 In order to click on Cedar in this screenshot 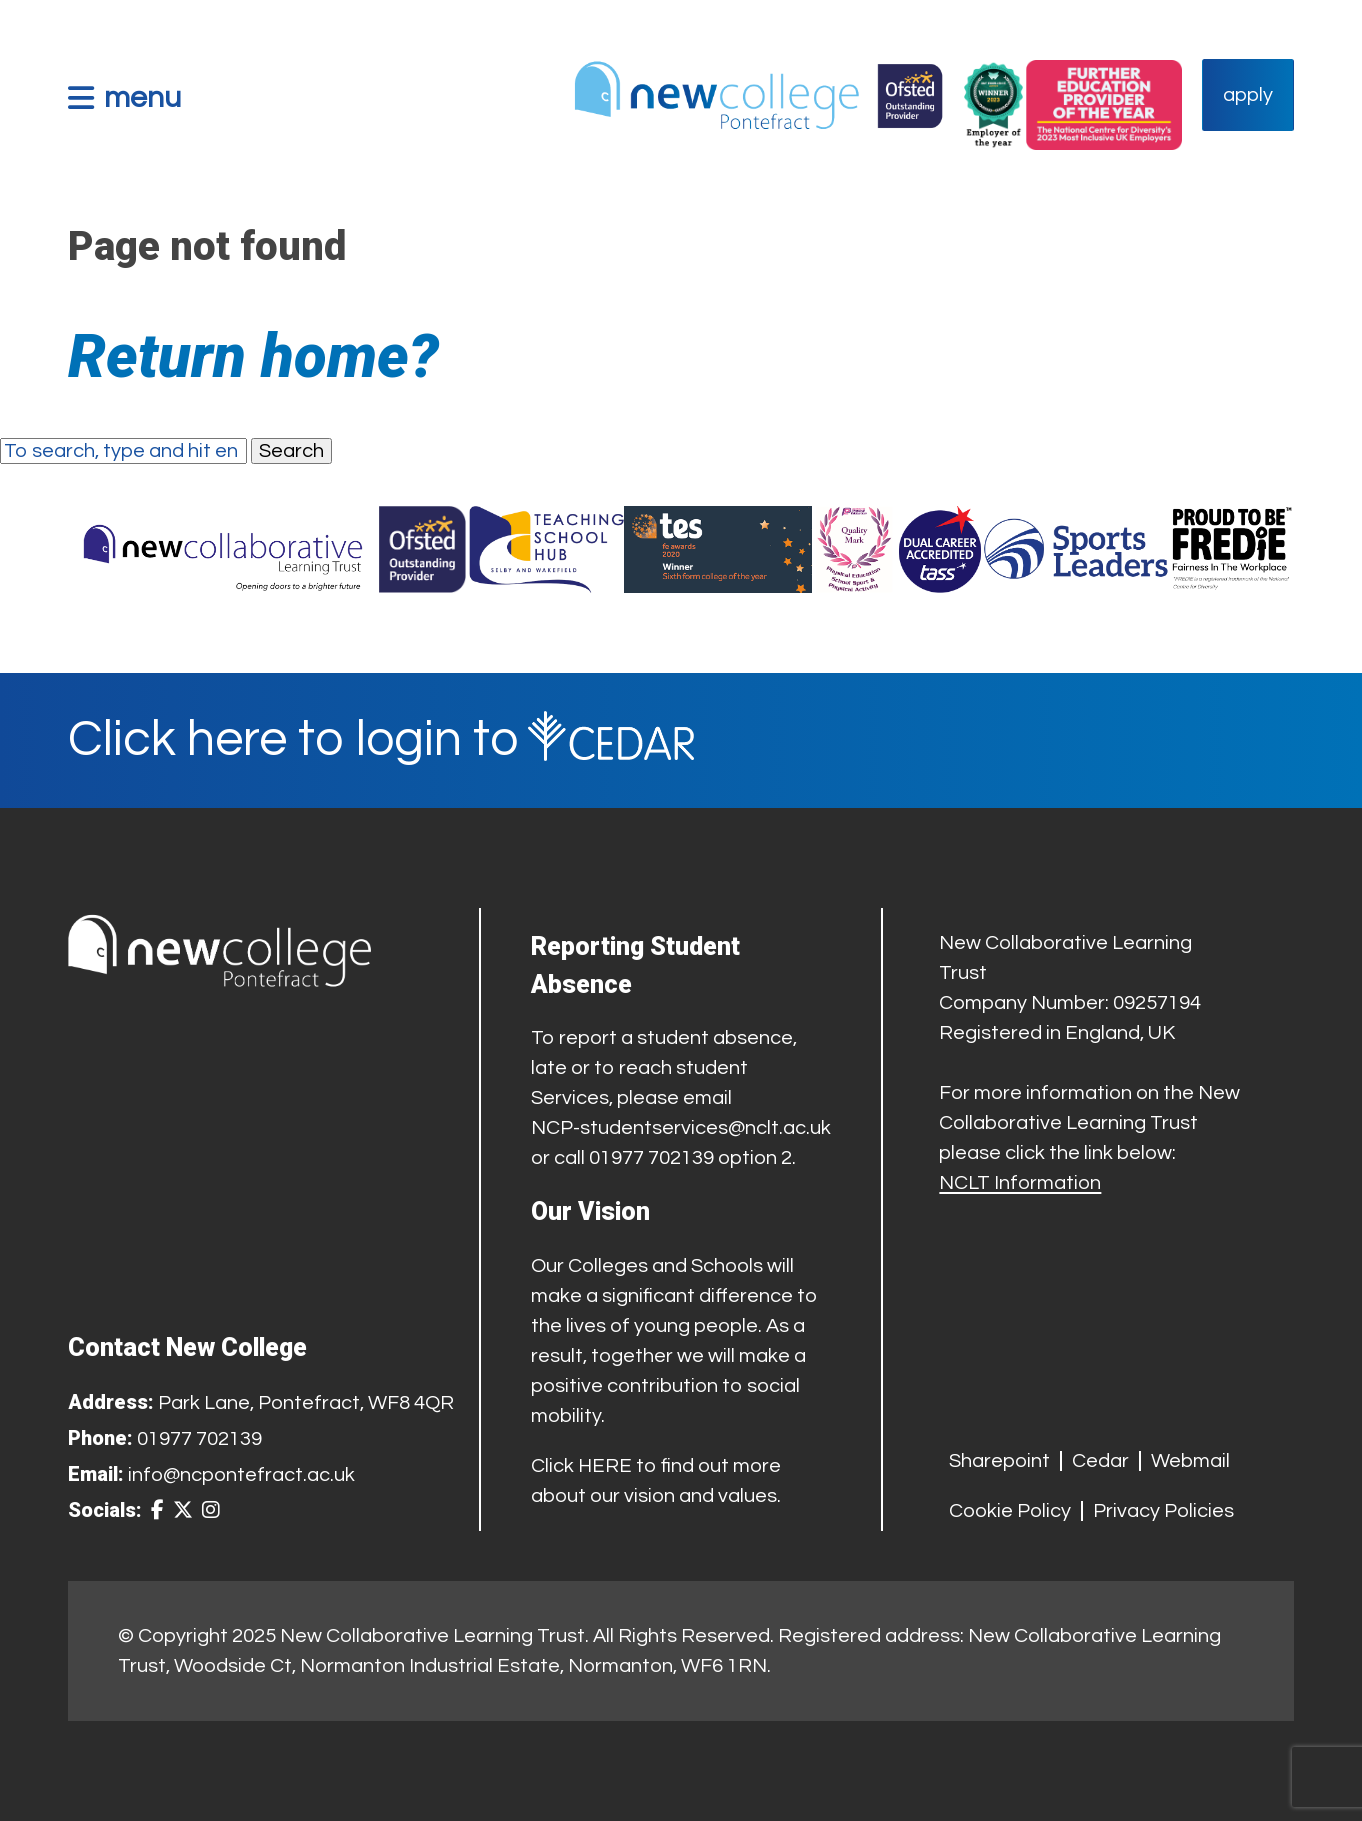, I will do `click(1100, 1461)`.